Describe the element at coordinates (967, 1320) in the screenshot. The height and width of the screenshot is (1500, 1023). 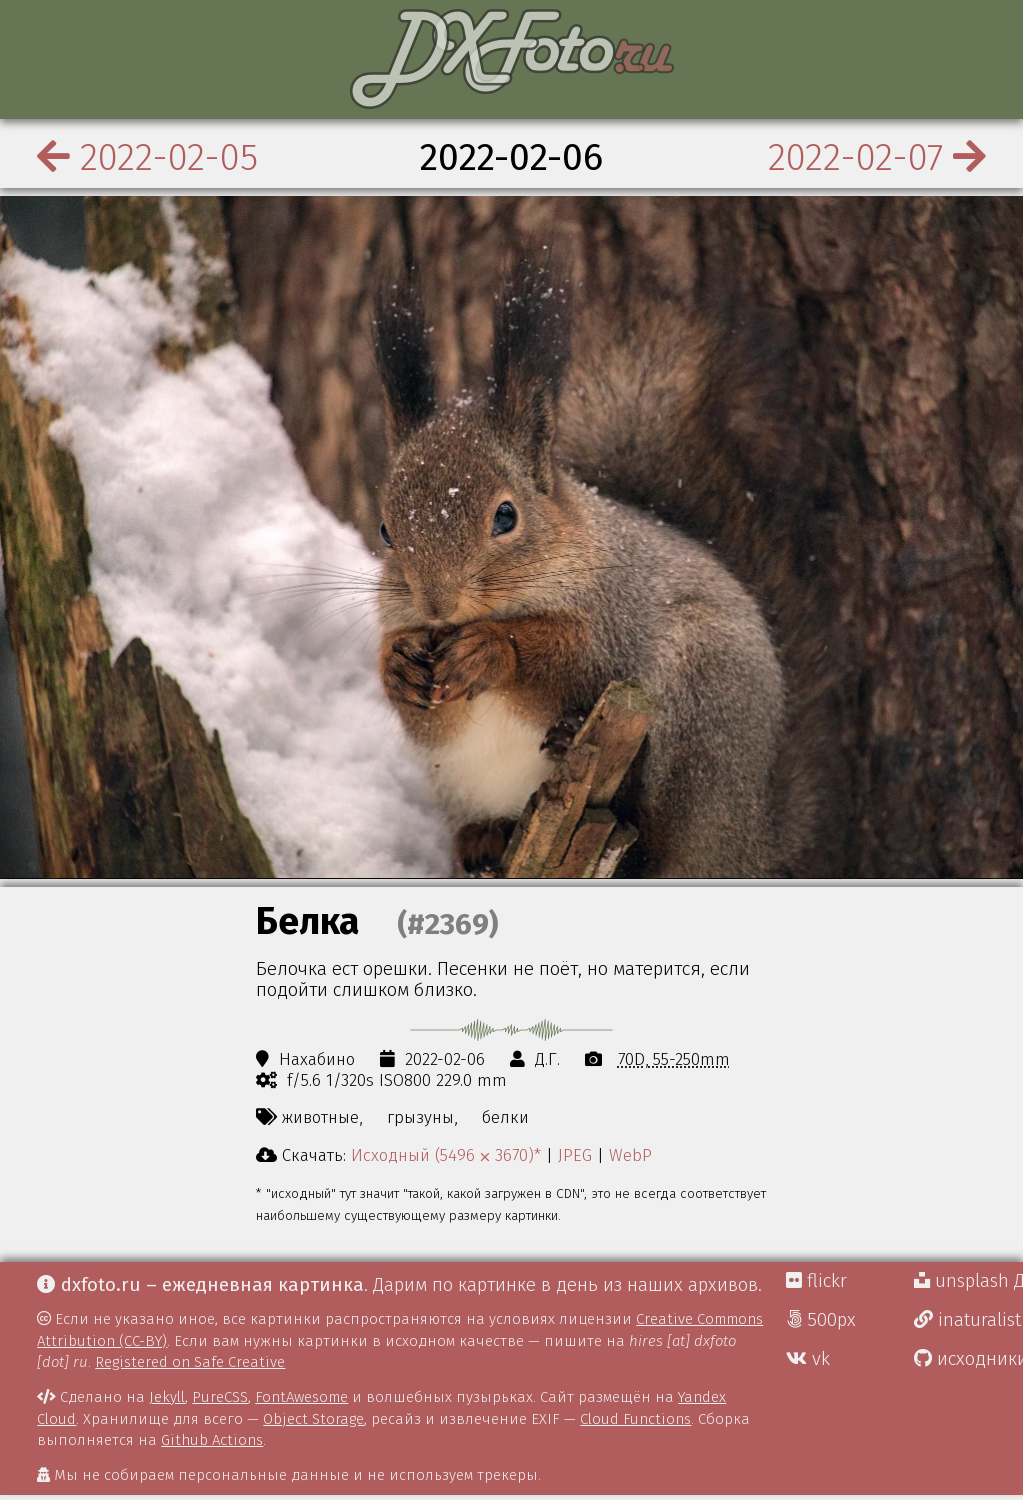
I see `inaturalist` at that location.